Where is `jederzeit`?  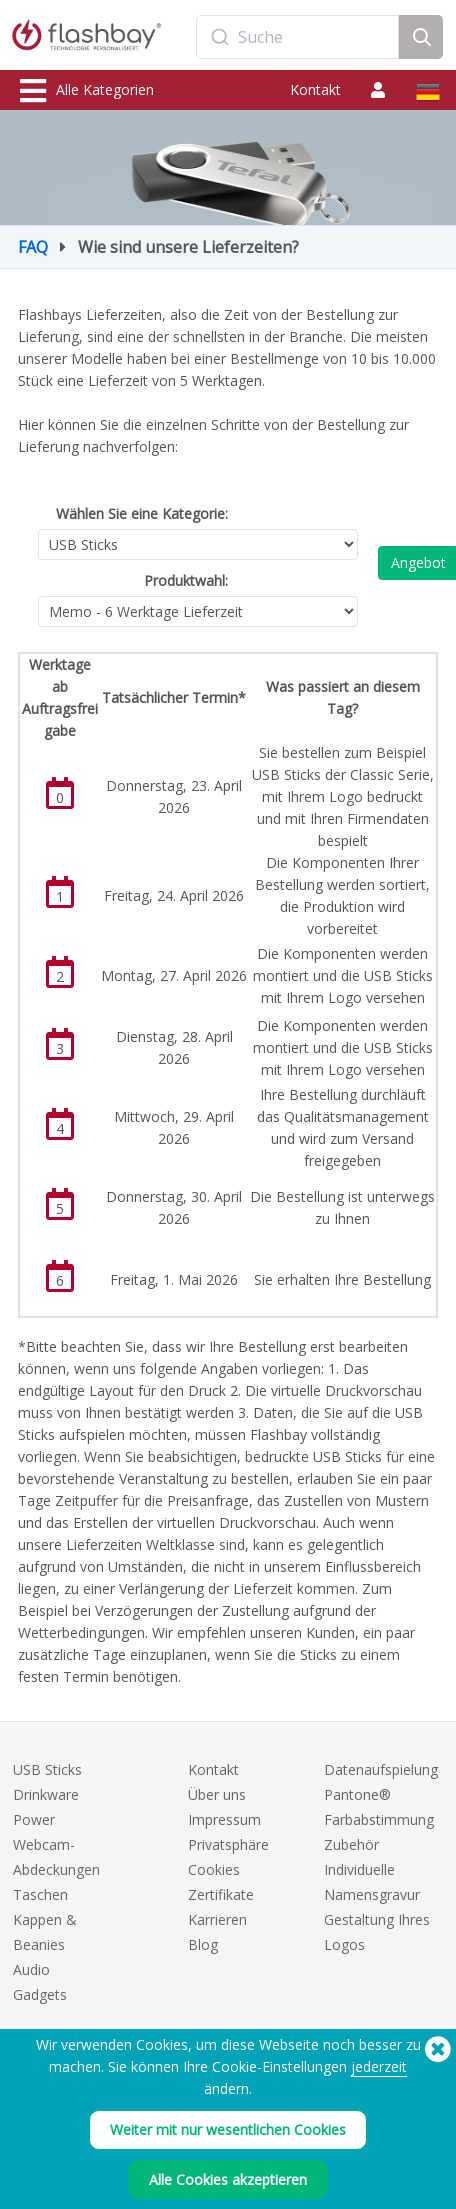
jederzeit is located at coordinates (379, 2066).